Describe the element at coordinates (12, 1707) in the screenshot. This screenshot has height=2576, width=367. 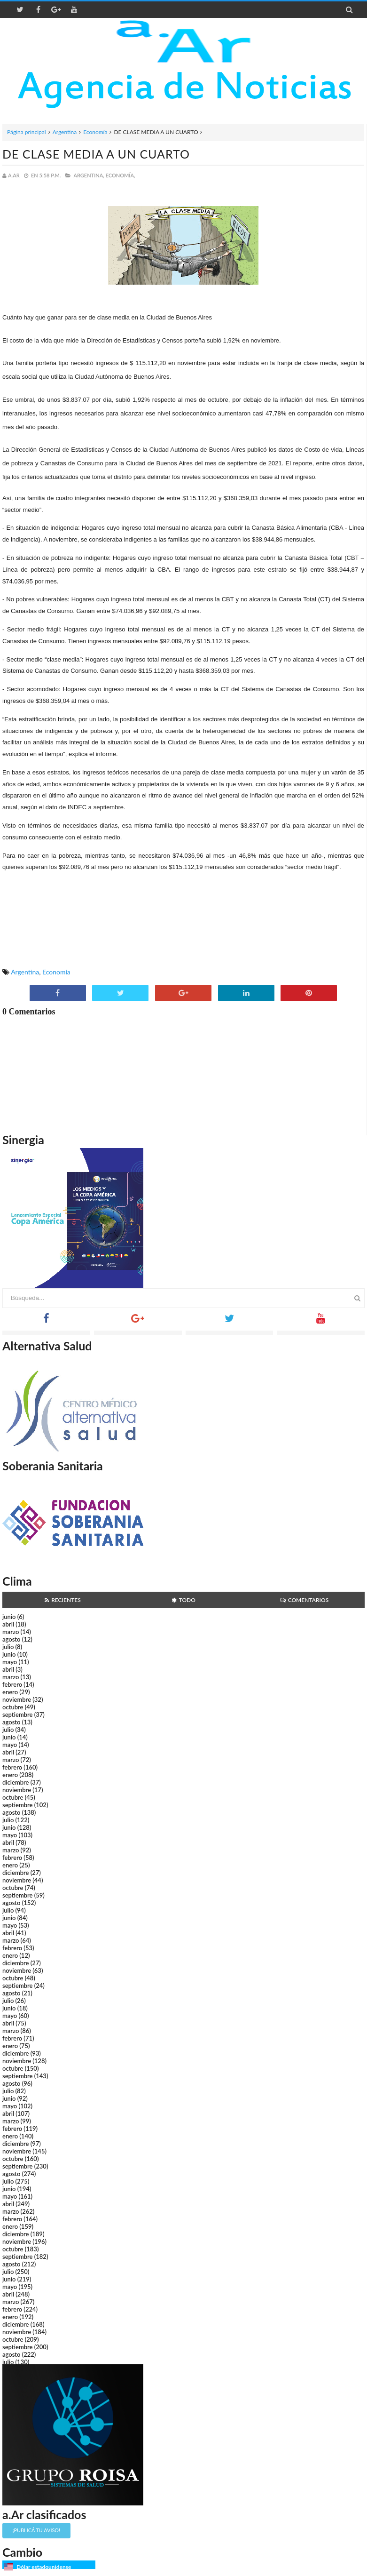
I see `octubre` at that location.